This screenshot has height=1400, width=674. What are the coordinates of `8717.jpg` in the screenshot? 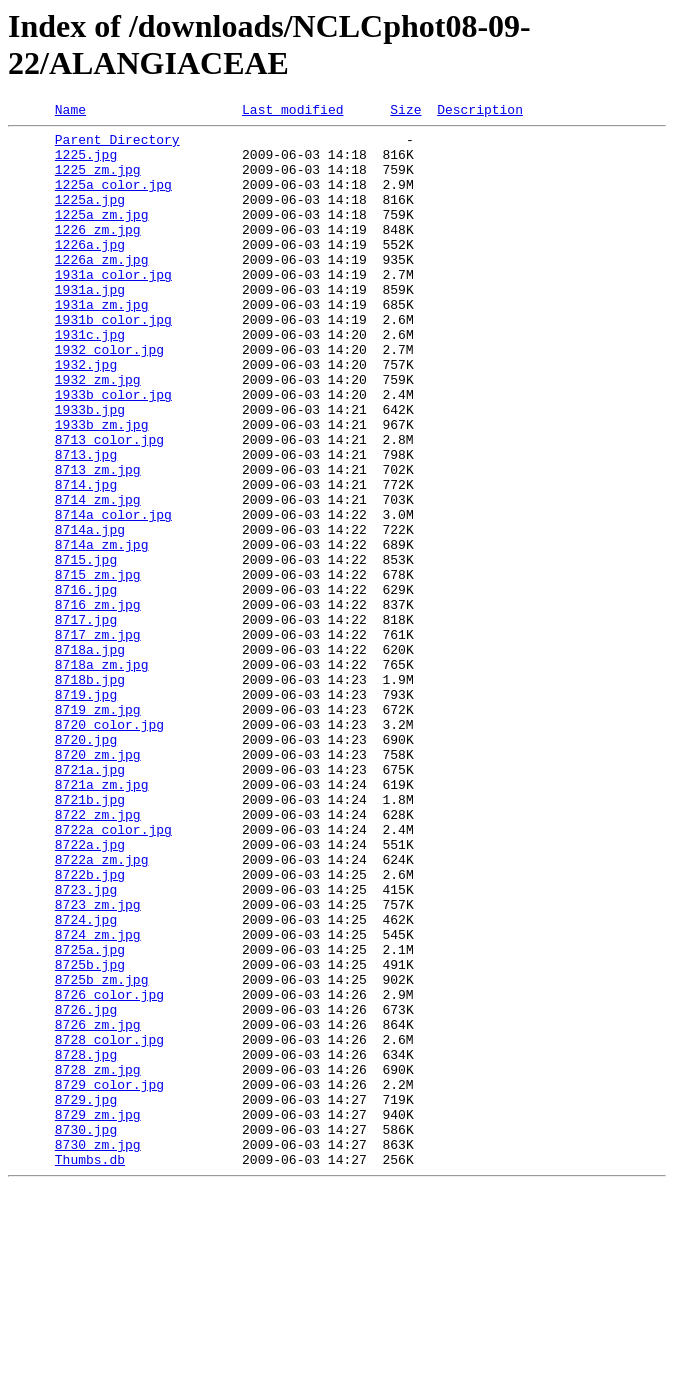 It's located at (86, 721).